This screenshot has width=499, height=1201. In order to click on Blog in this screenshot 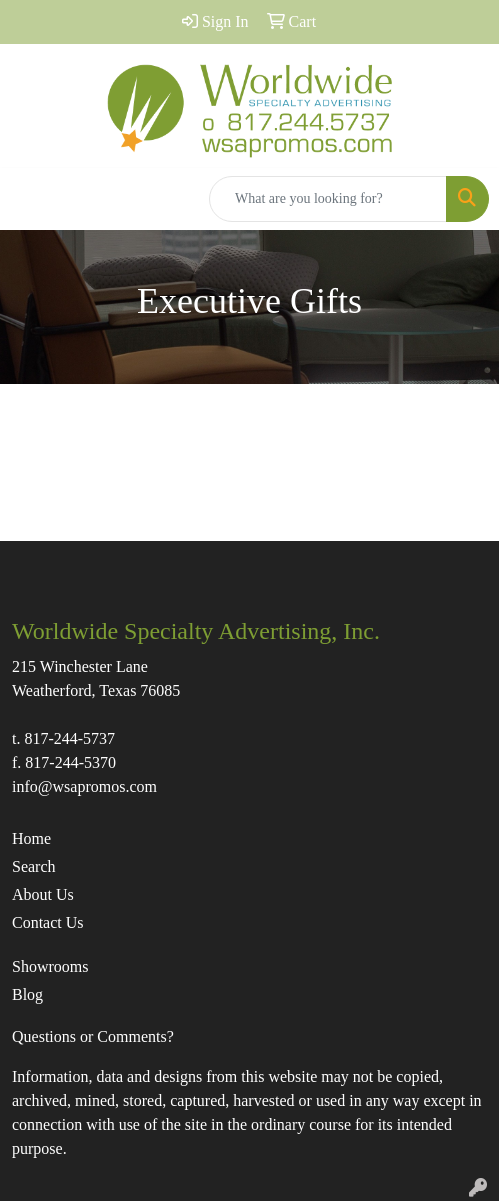, I will do `click(27, 994)`.